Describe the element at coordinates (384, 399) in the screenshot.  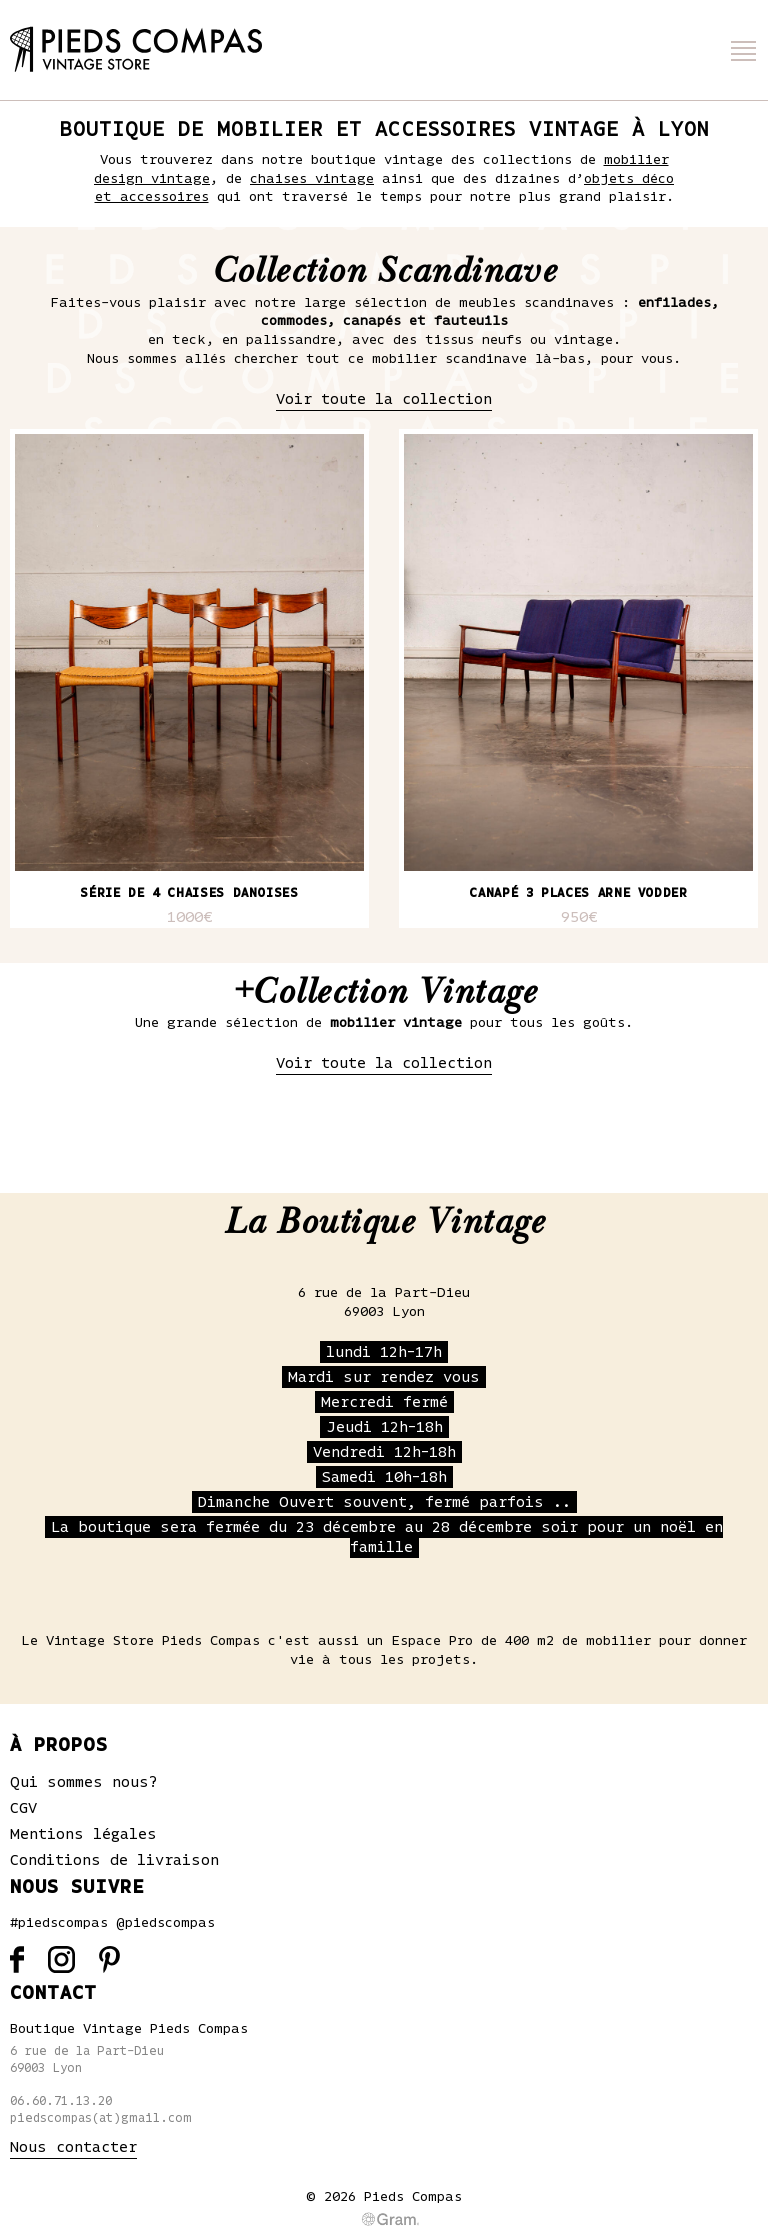
I see `Voir toute la collection` at that location.